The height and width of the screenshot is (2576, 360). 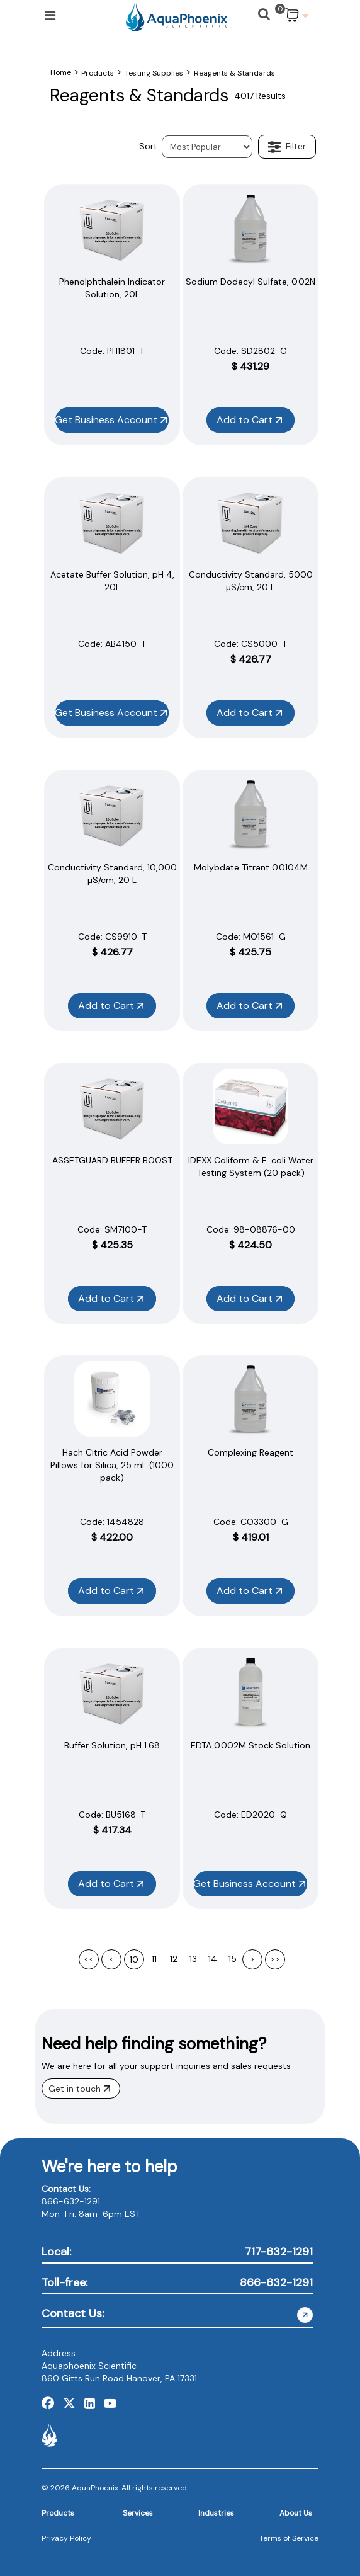 I want to click on <<, so click(x=89, y=1958).